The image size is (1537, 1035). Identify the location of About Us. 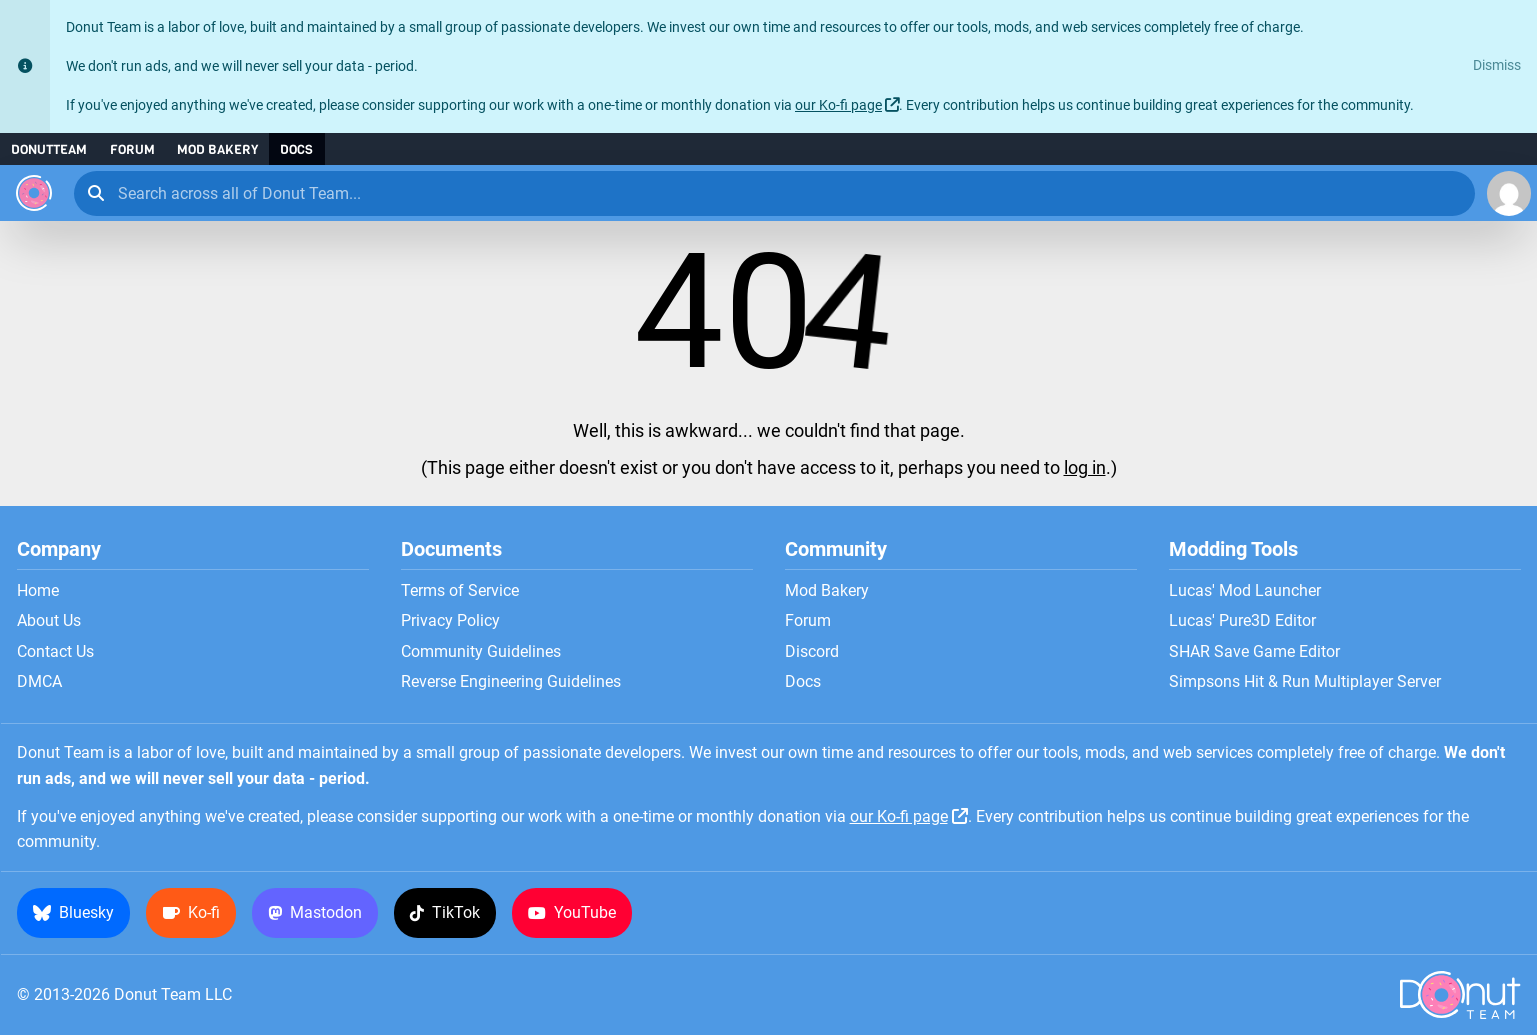
(49, 621).